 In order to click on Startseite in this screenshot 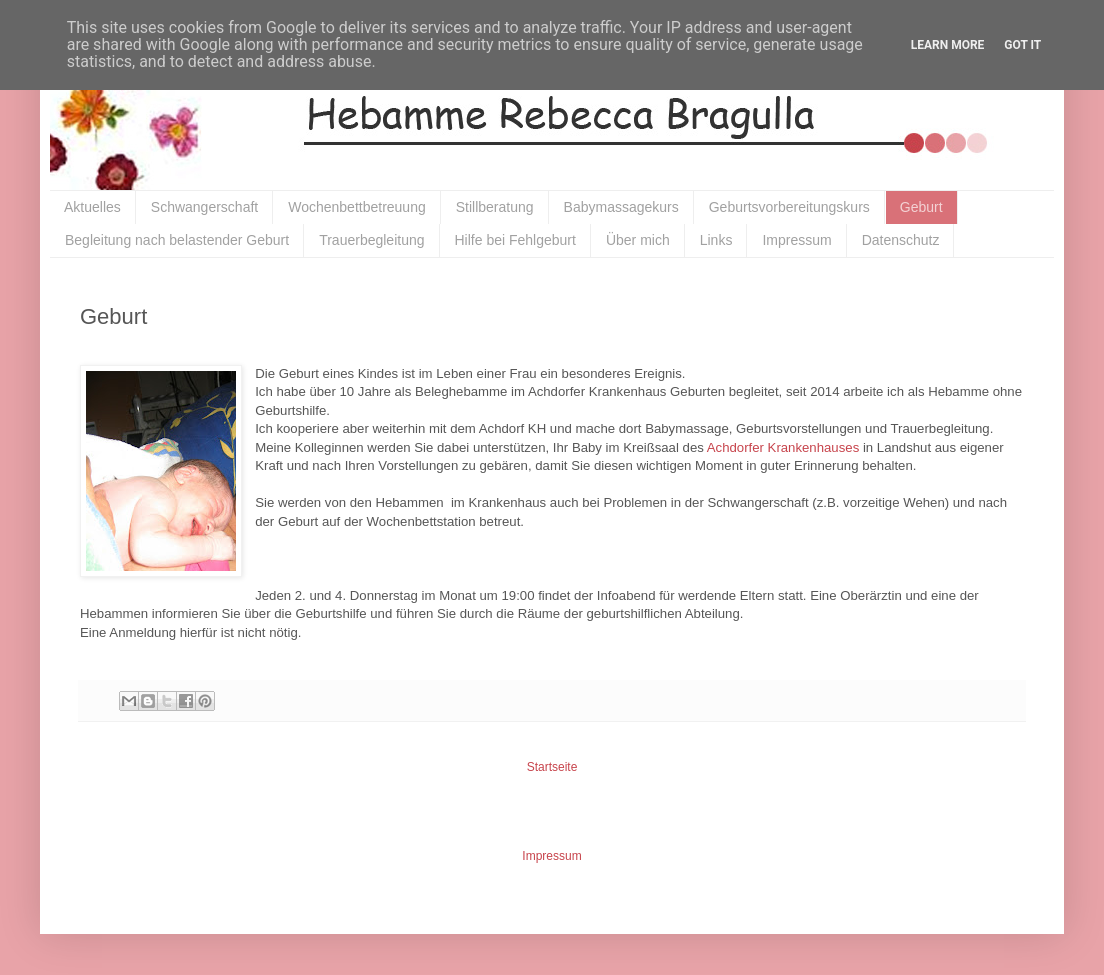, I will do `click(552, 767)`.